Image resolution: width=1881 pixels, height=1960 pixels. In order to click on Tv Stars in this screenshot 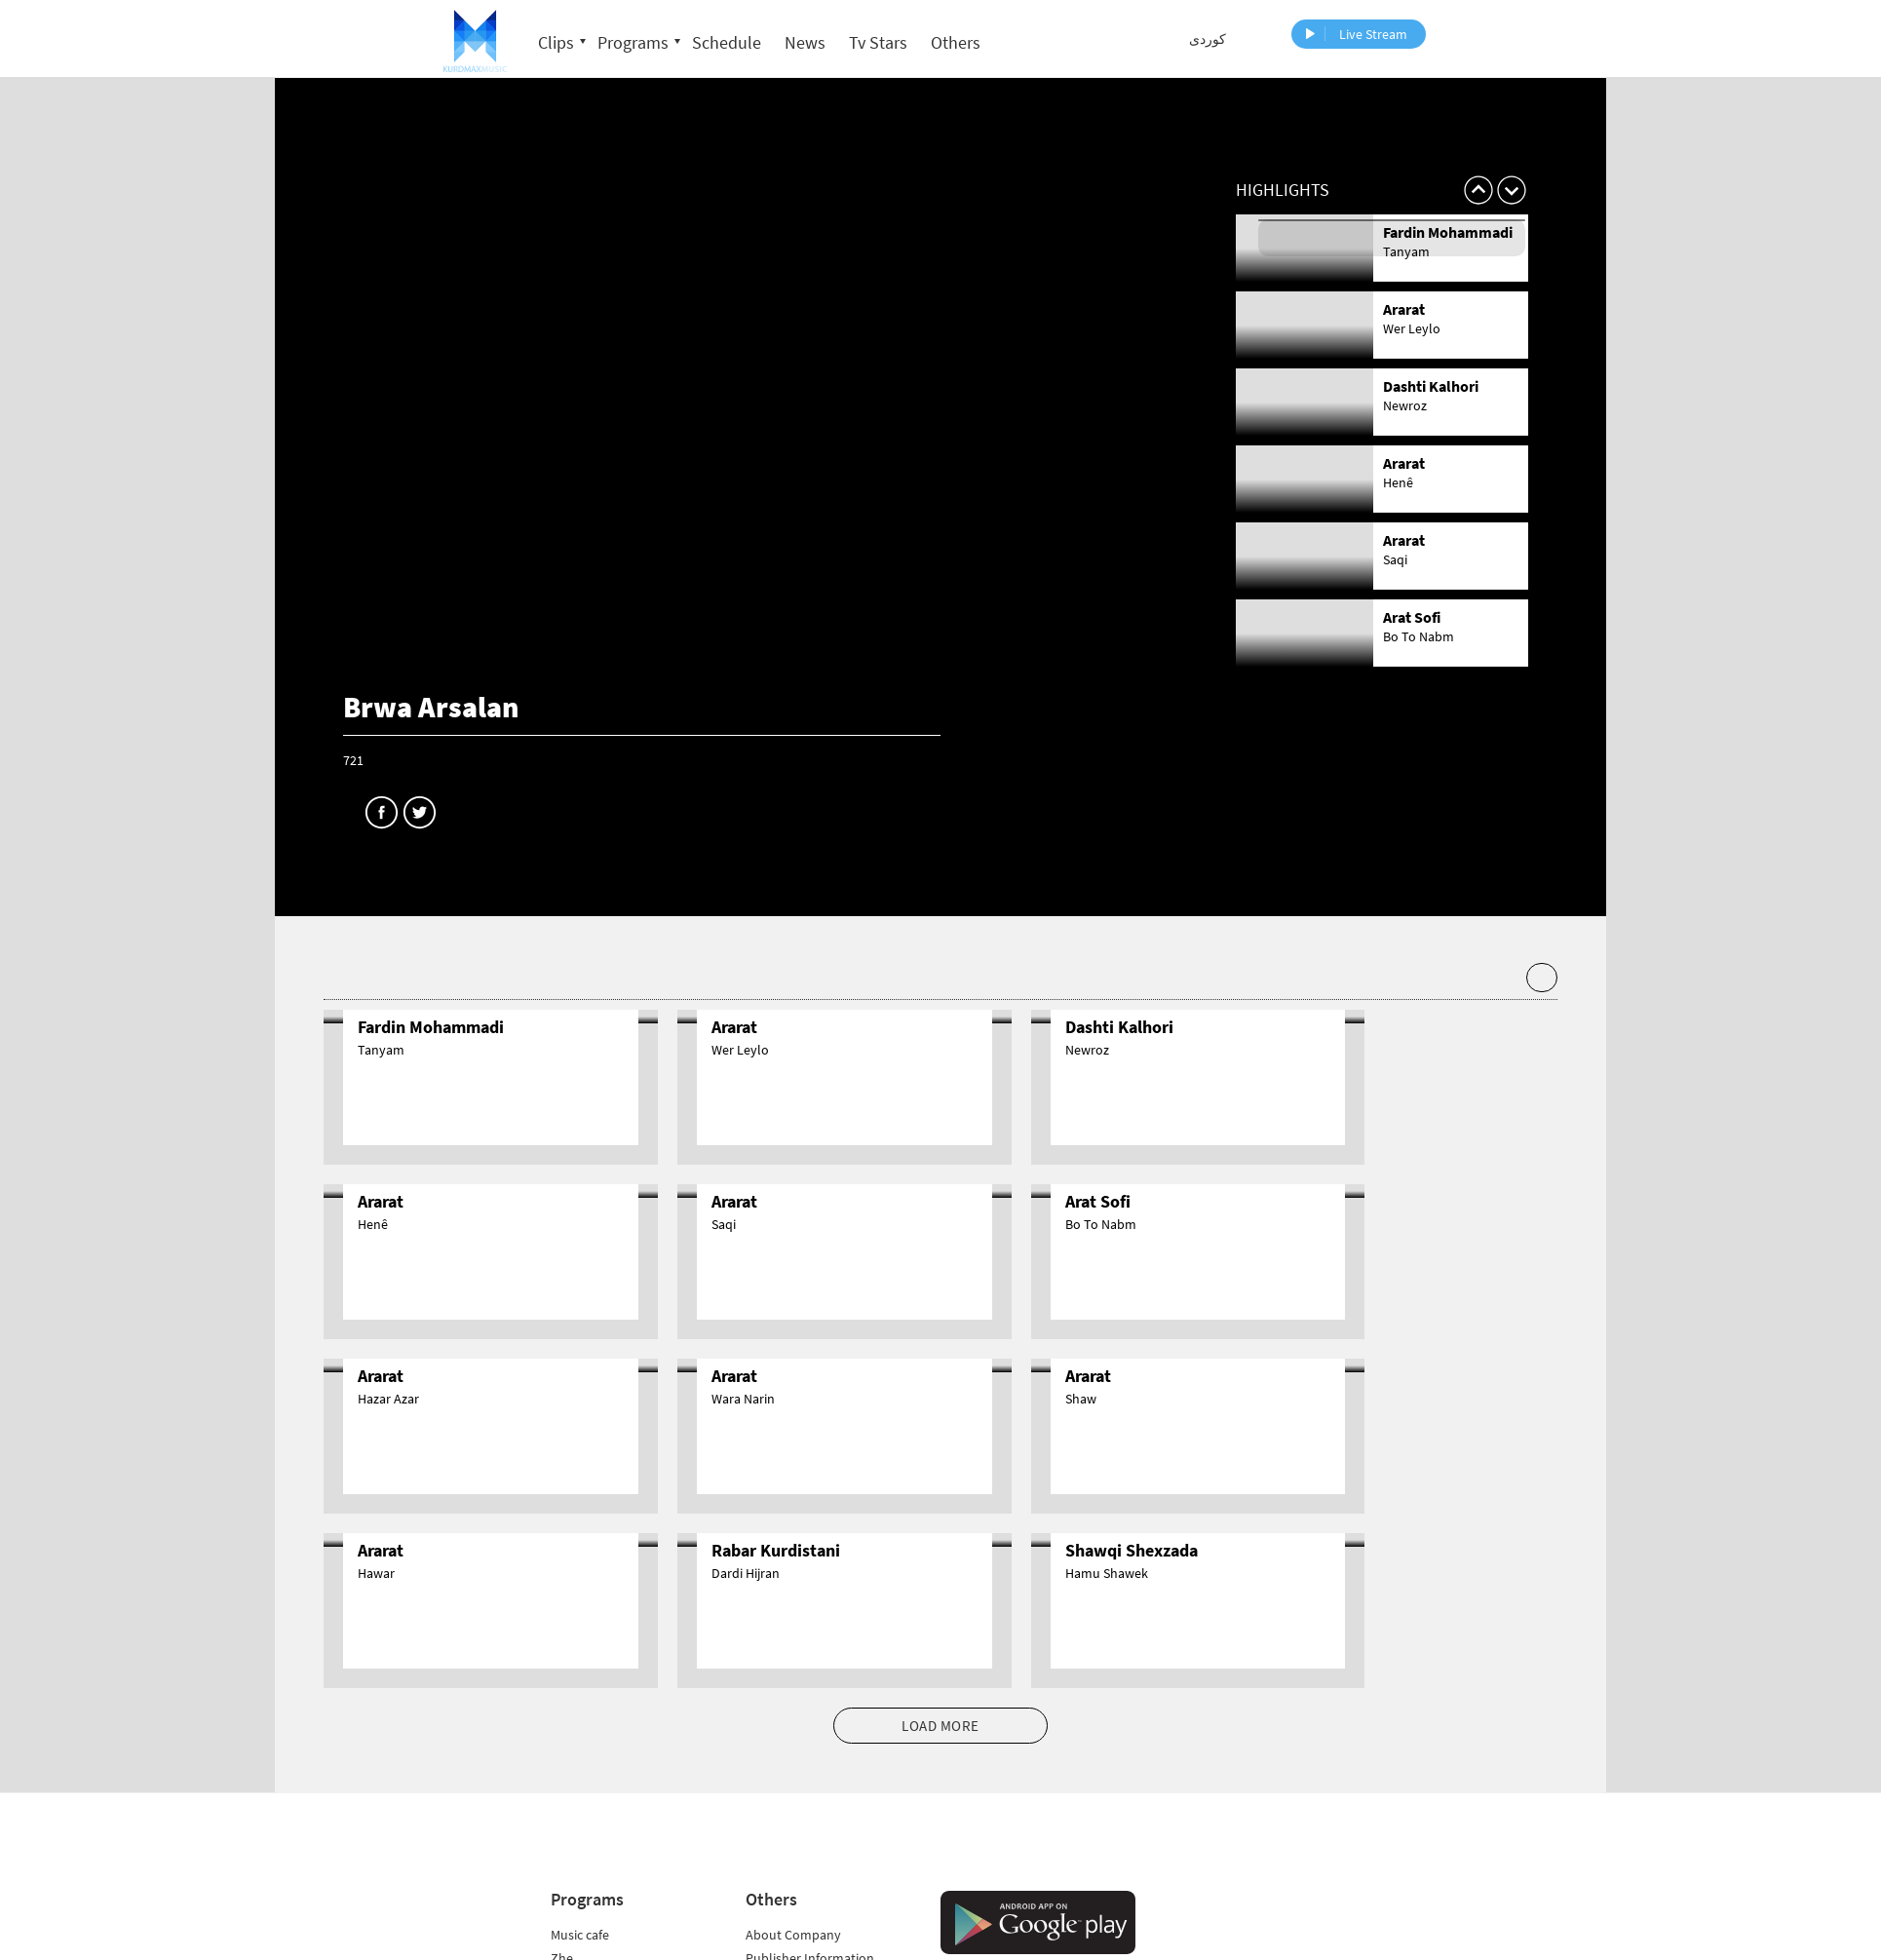, I will do `click(878, 42)`.